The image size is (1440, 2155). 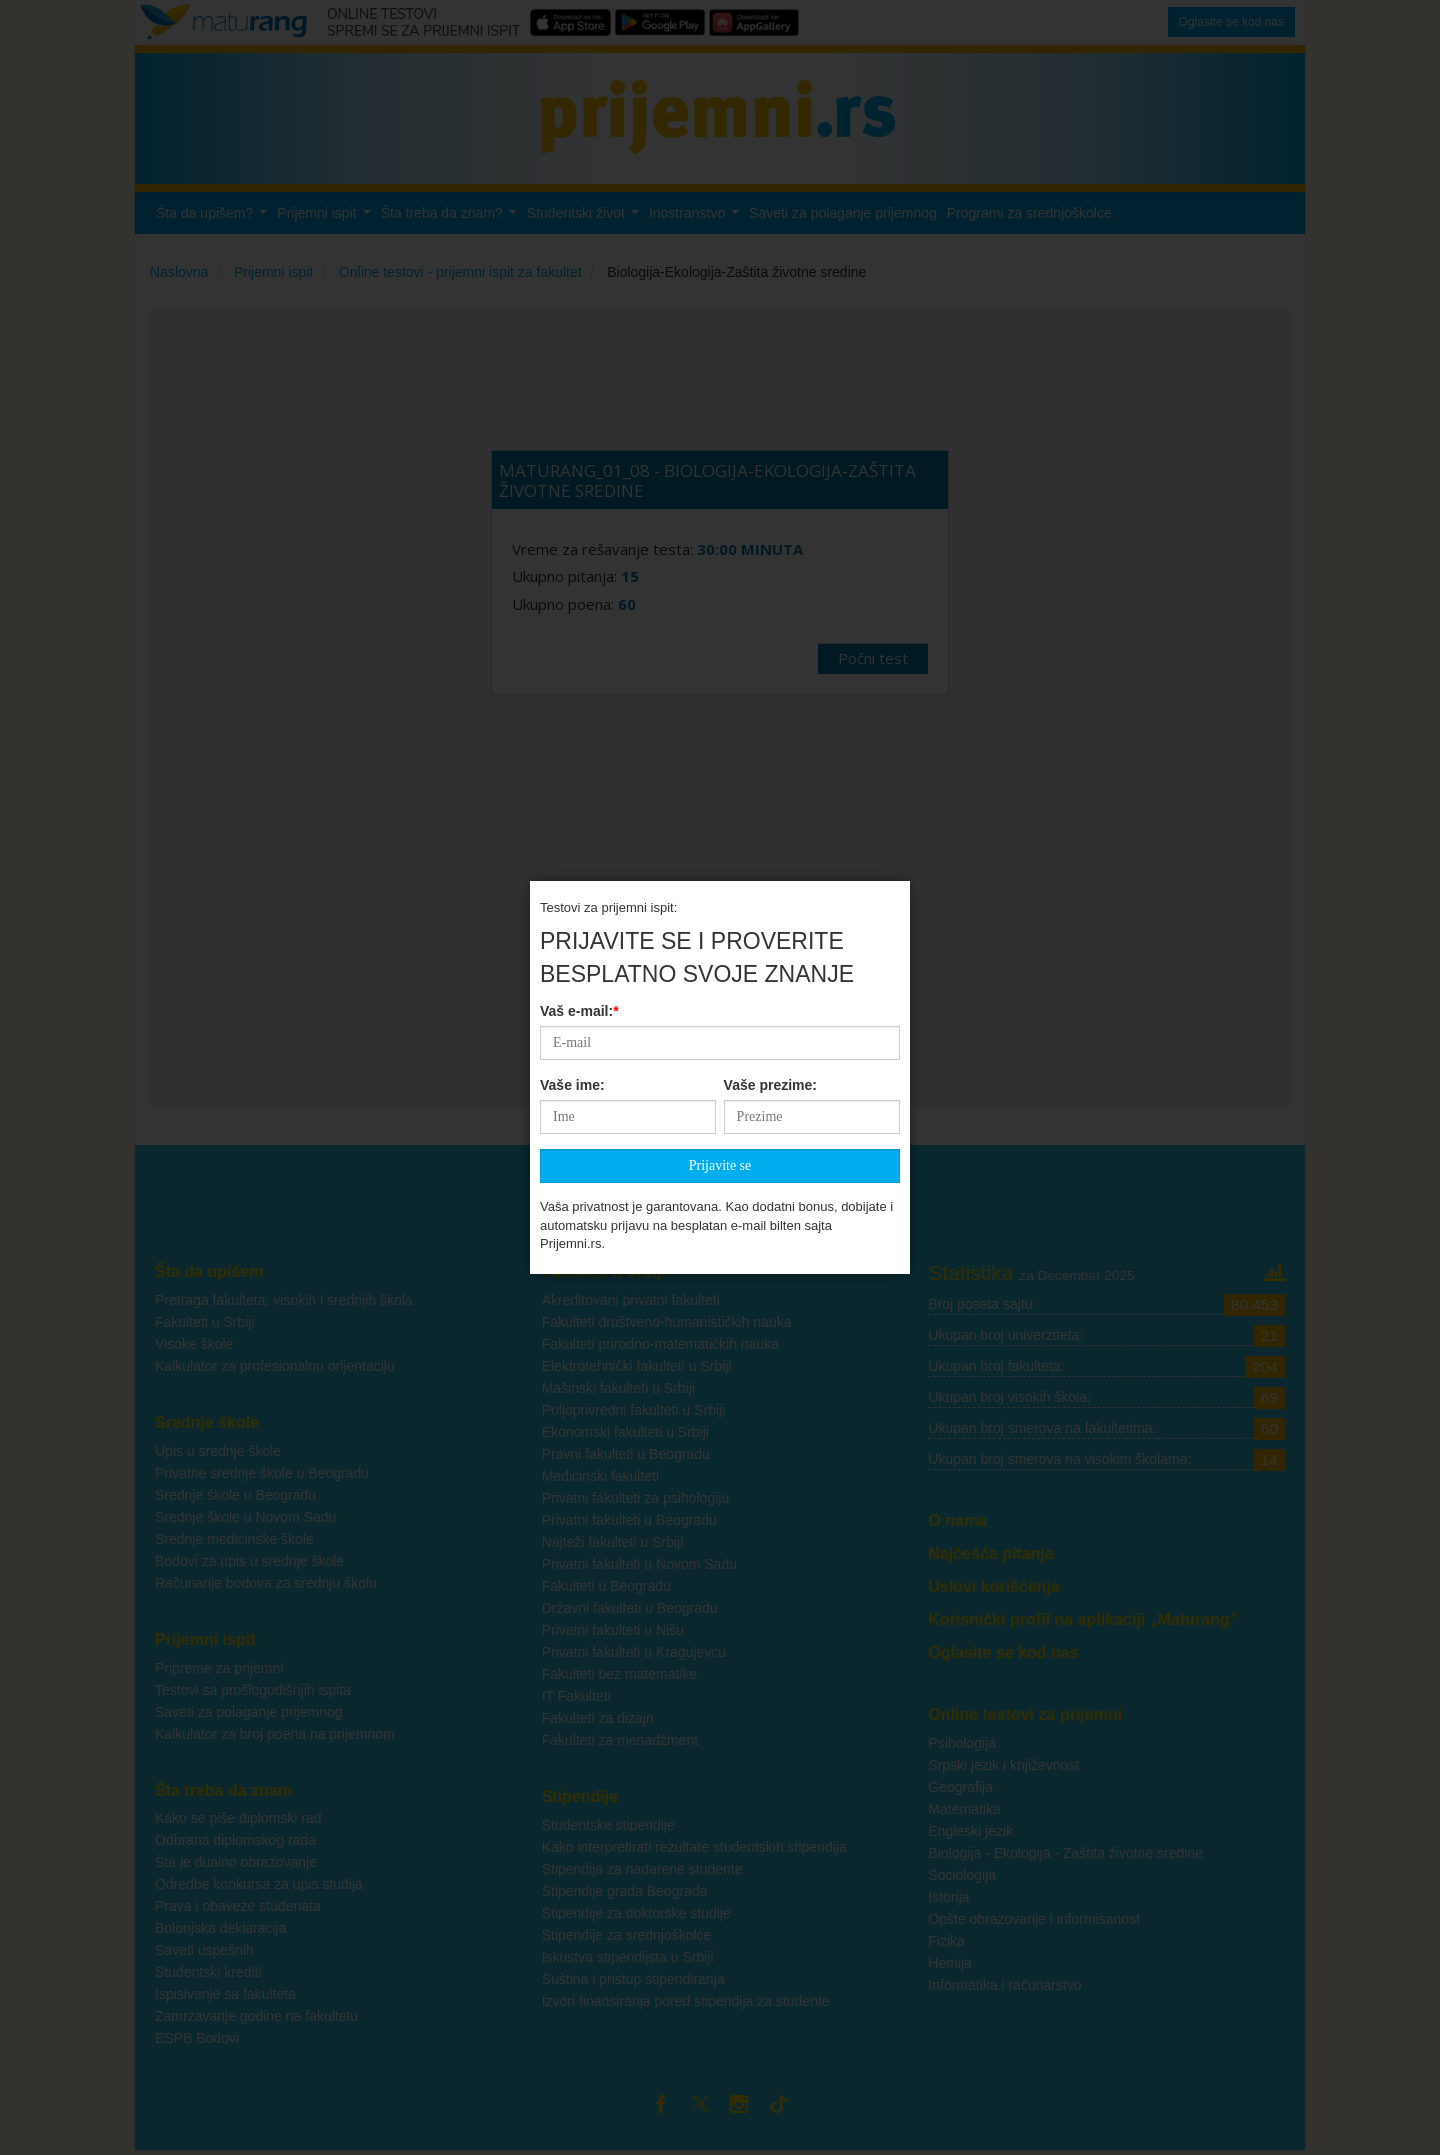 What do you see at coordinates (962, 1743) in the screenshot?
I see `Psihologija` at bounding box center [962, 1743].